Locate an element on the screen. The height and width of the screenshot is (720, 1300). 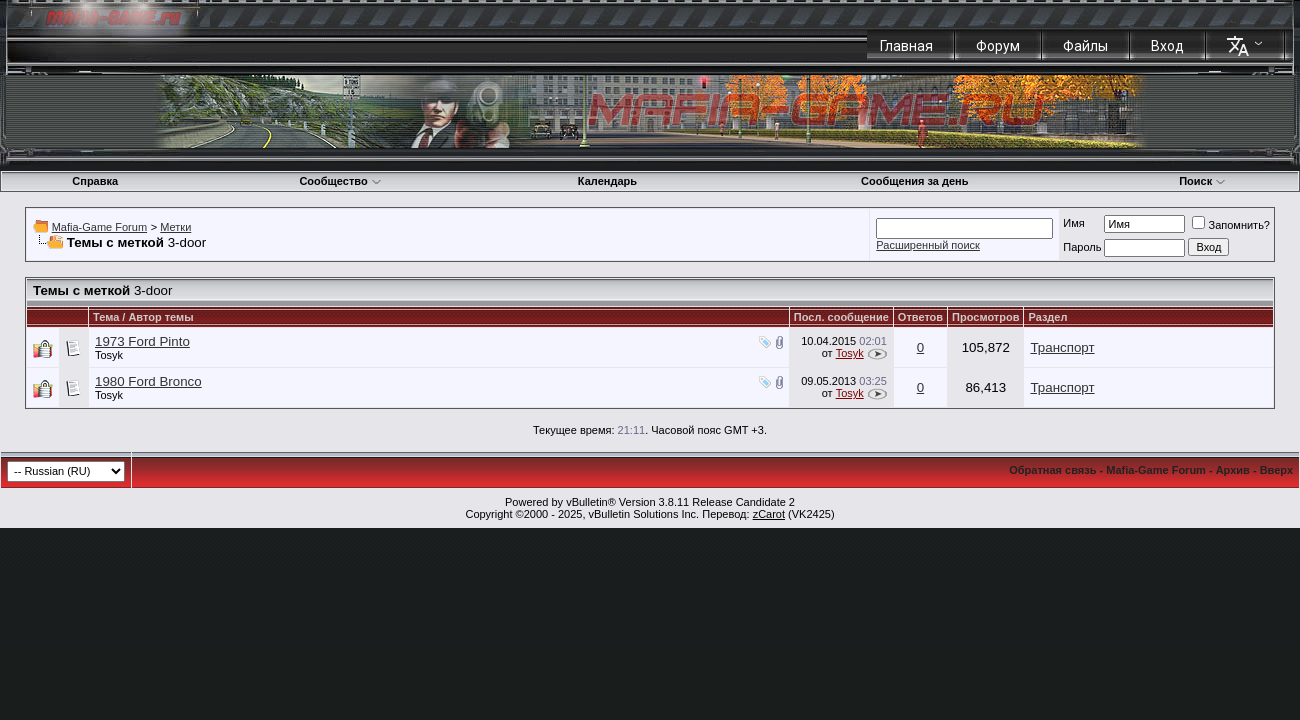
Mafia-Game Forum is located at coordinates (99, 227).